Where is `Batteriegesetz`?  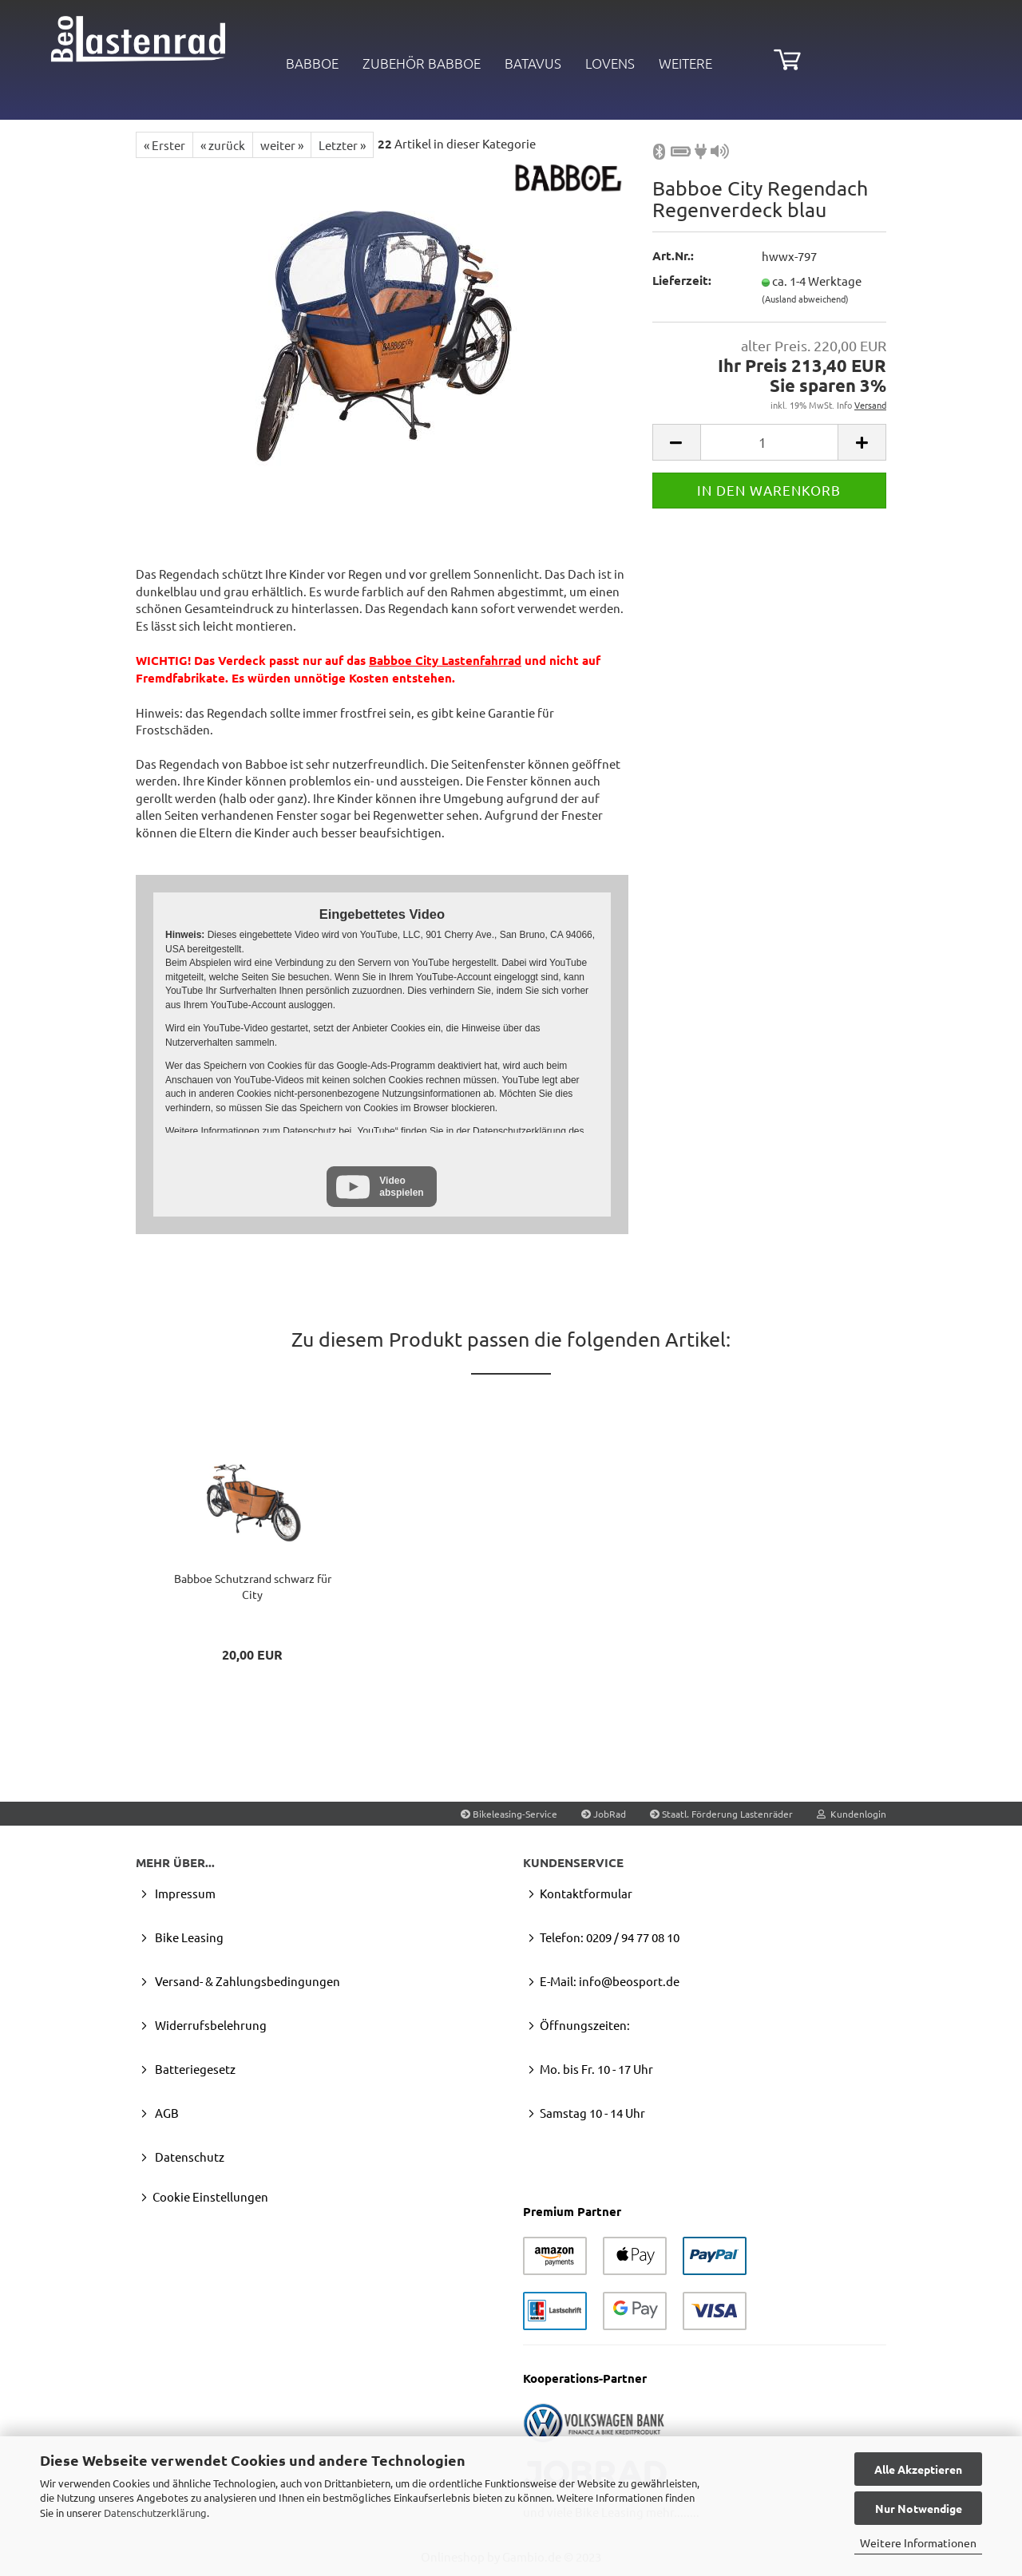
Batteriegesetz is located at coordinates (194, 2068).